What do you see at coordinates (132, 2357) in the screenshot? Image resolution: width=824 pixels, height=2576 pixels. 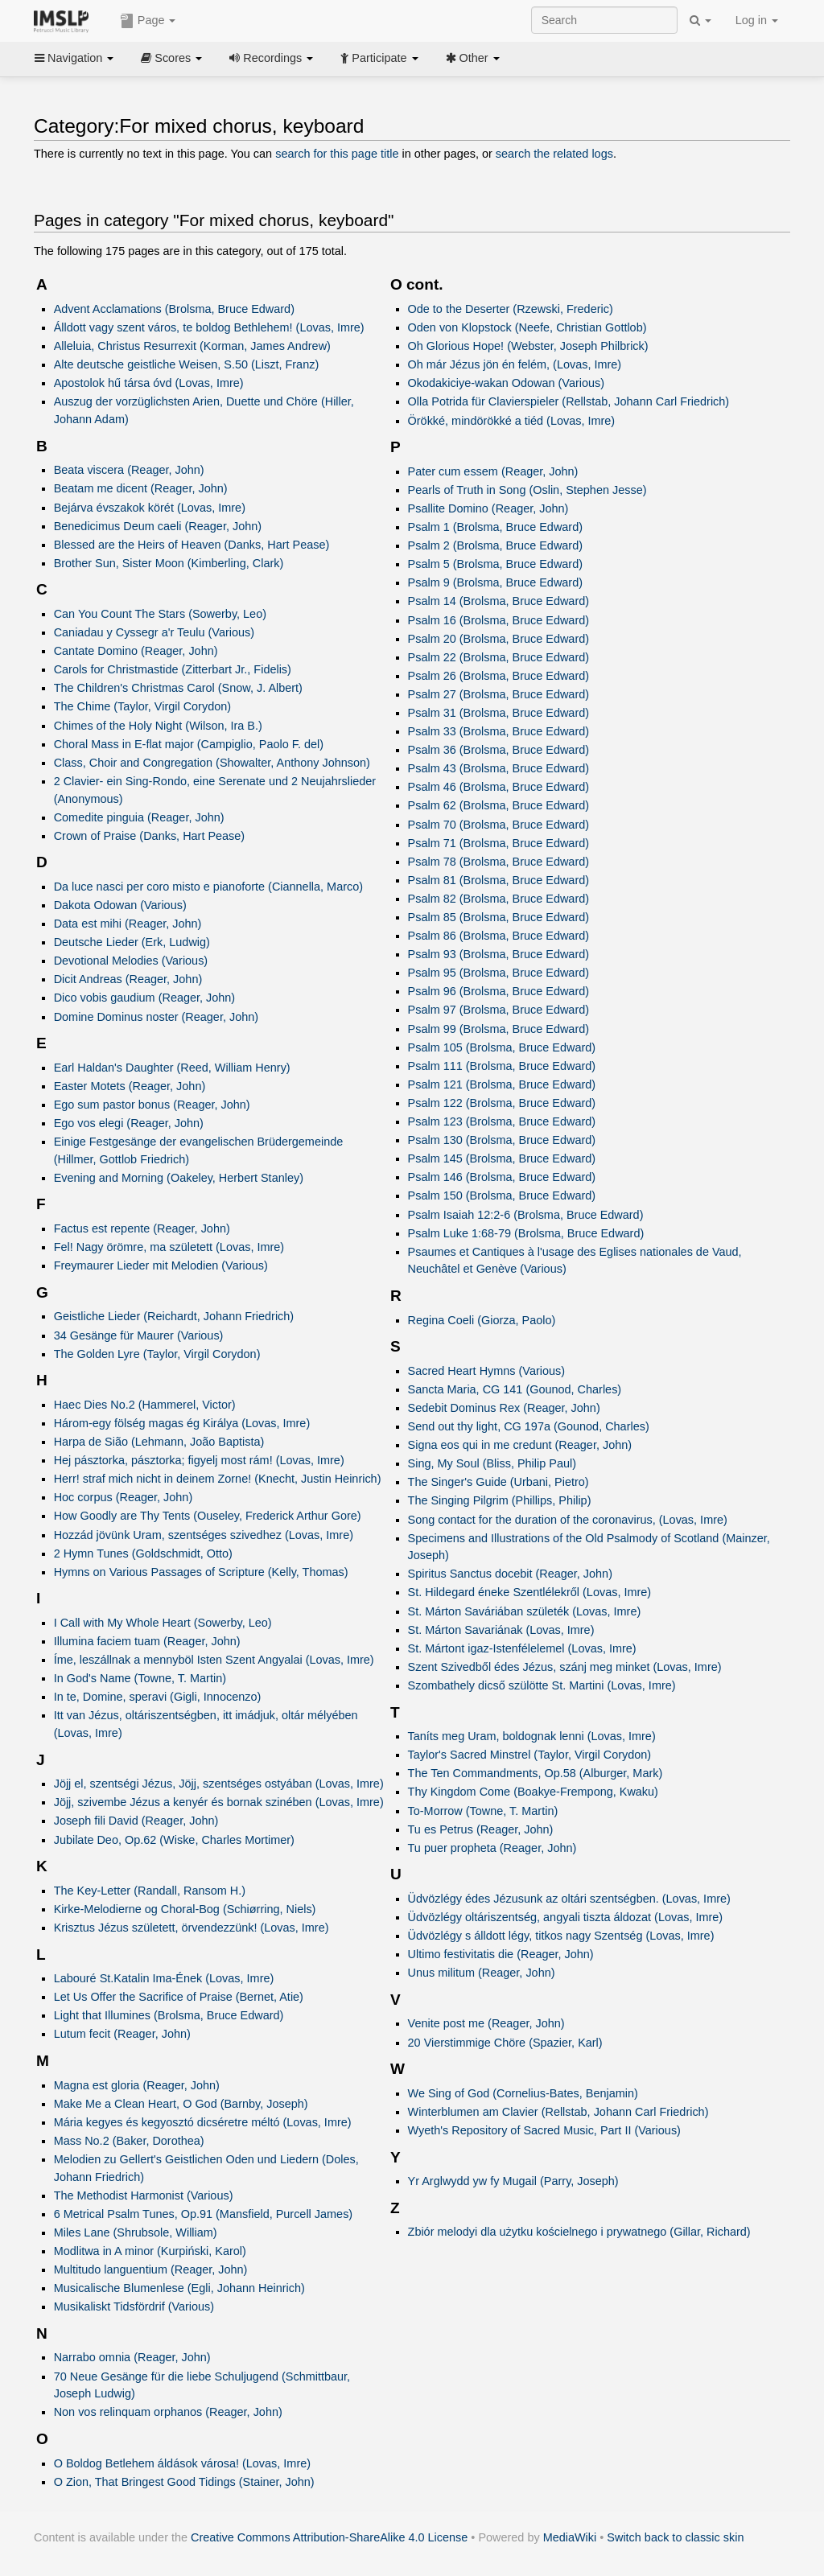 I see `Narrabo omnia (Reager, John)` at bounding box center [132, 2357].